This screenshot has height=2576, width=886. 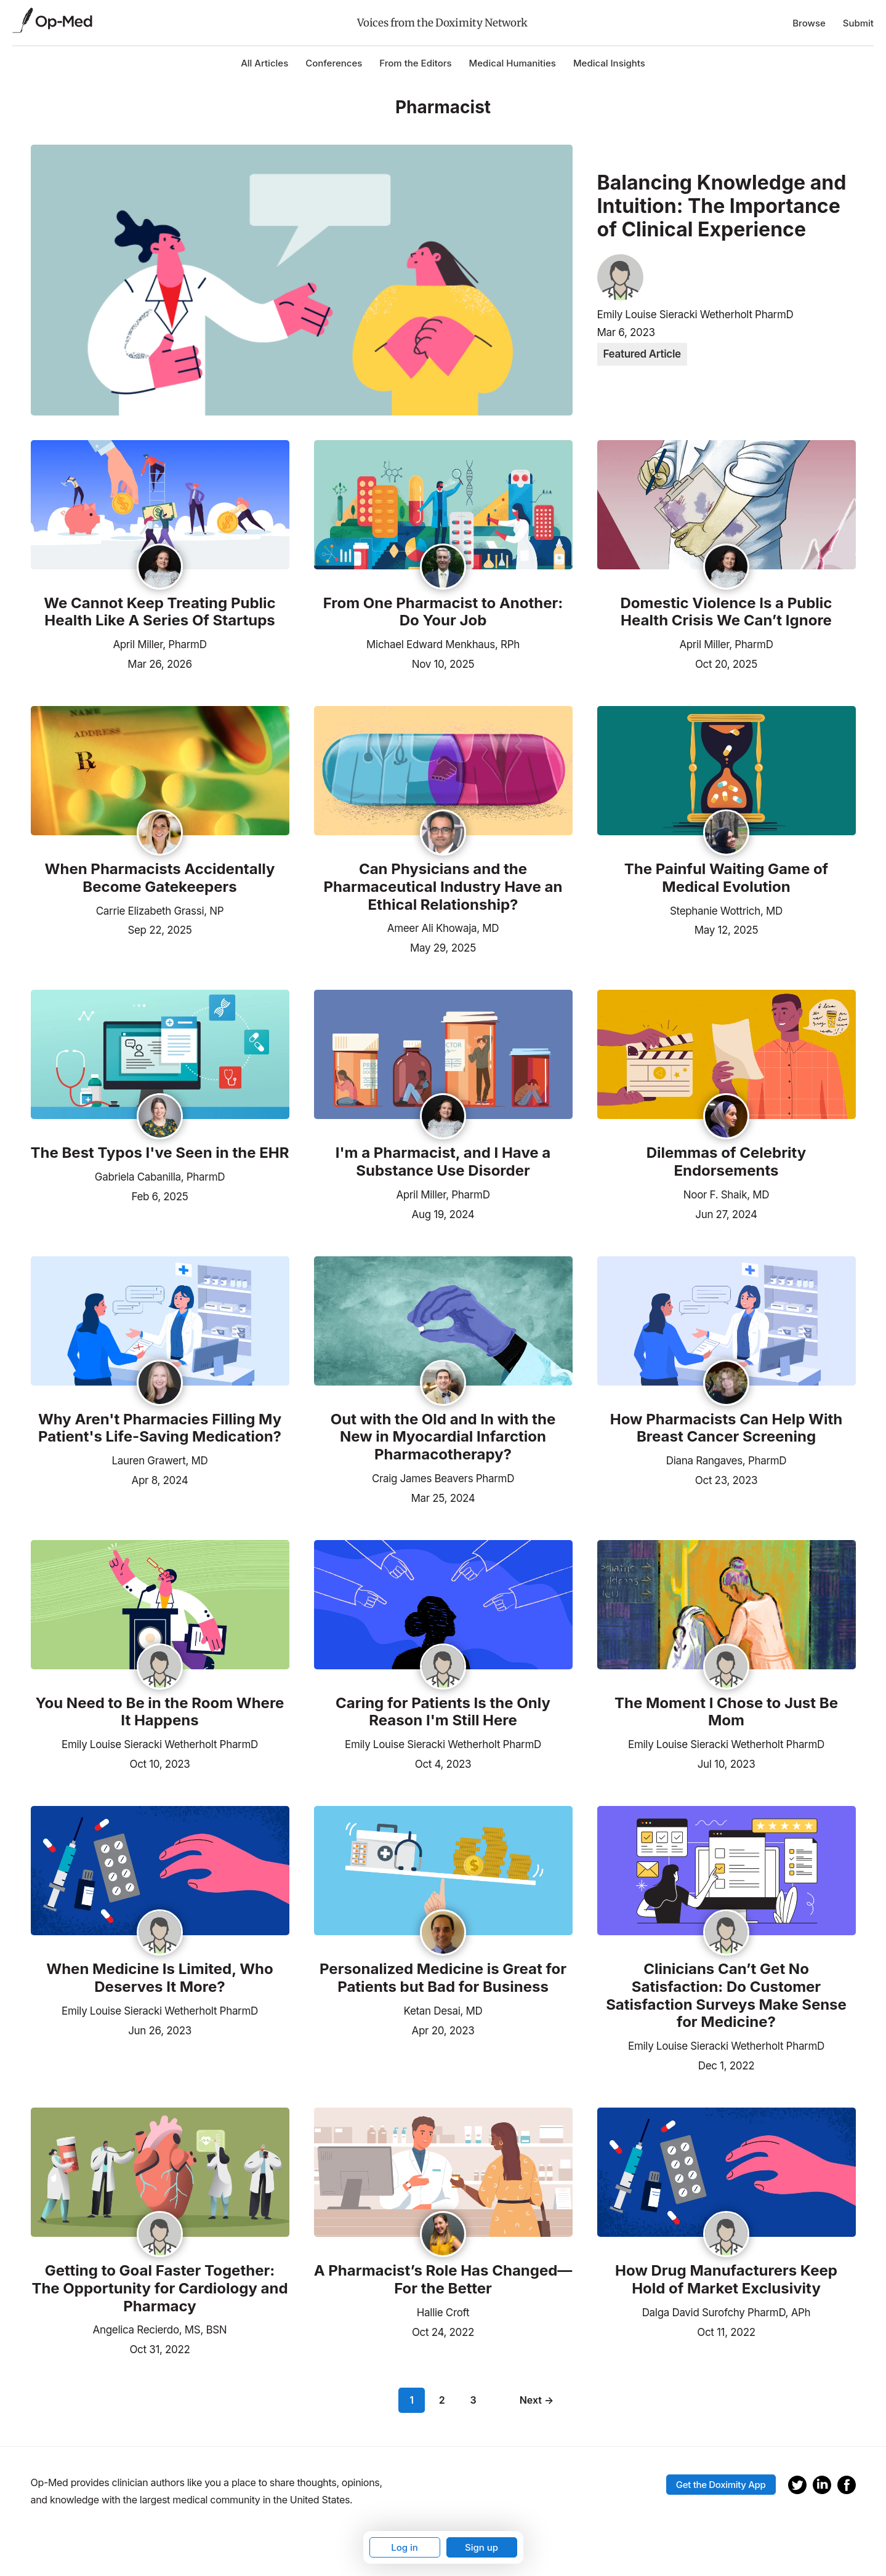 I want to click on Oct 10, 2023, so click(x=159, y=1762).